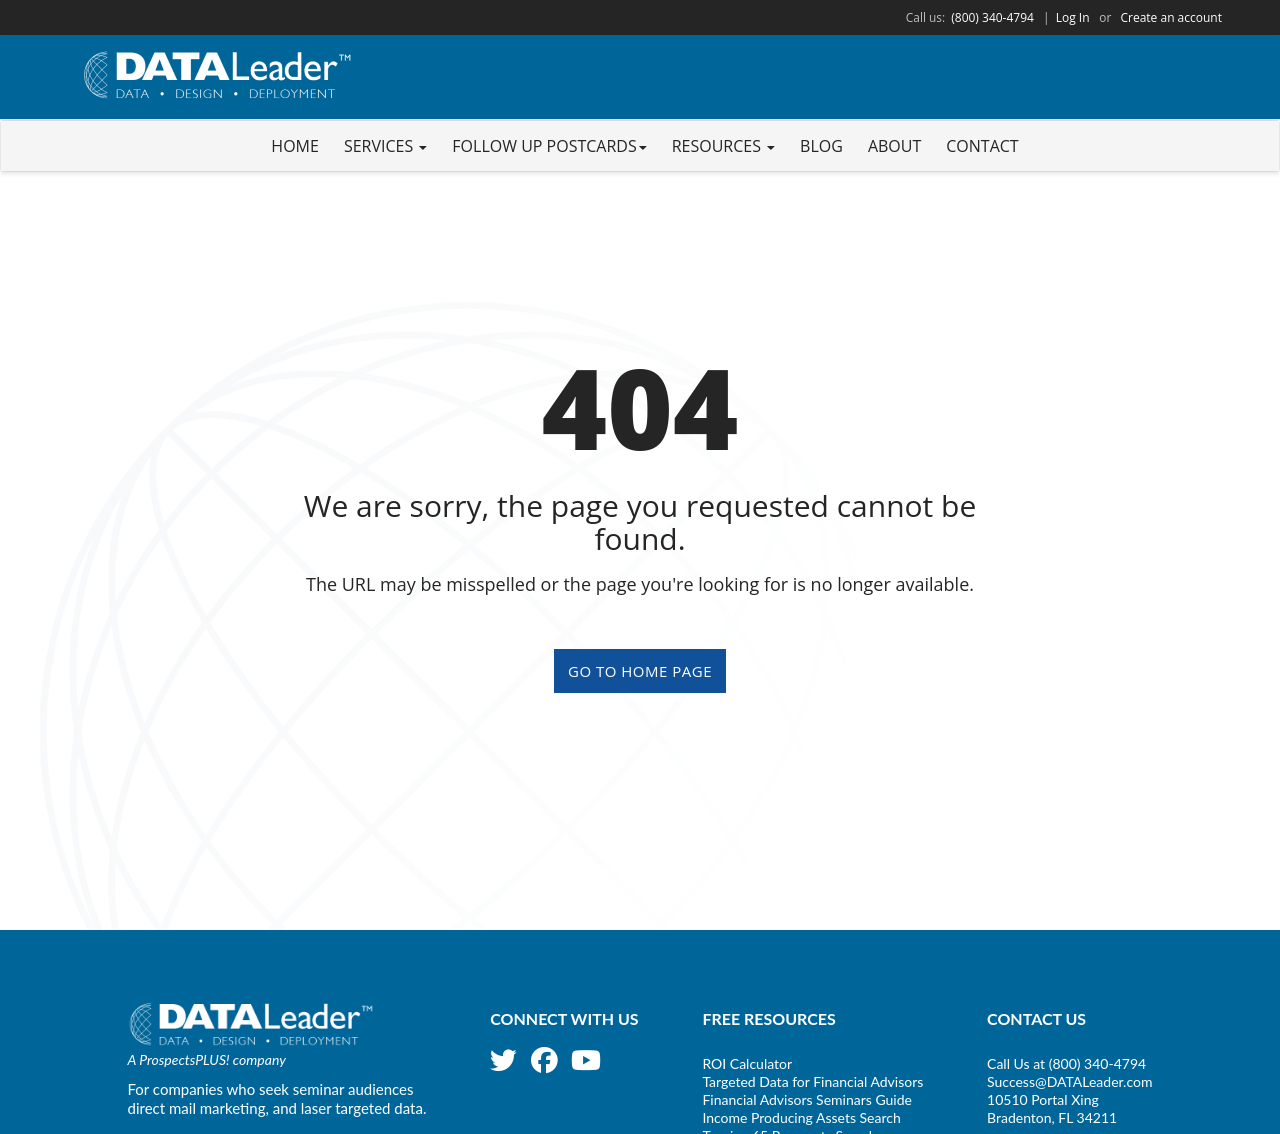 The image size is (1280, 1134). I want to click on ROI Calculator, so click(747, 1063).